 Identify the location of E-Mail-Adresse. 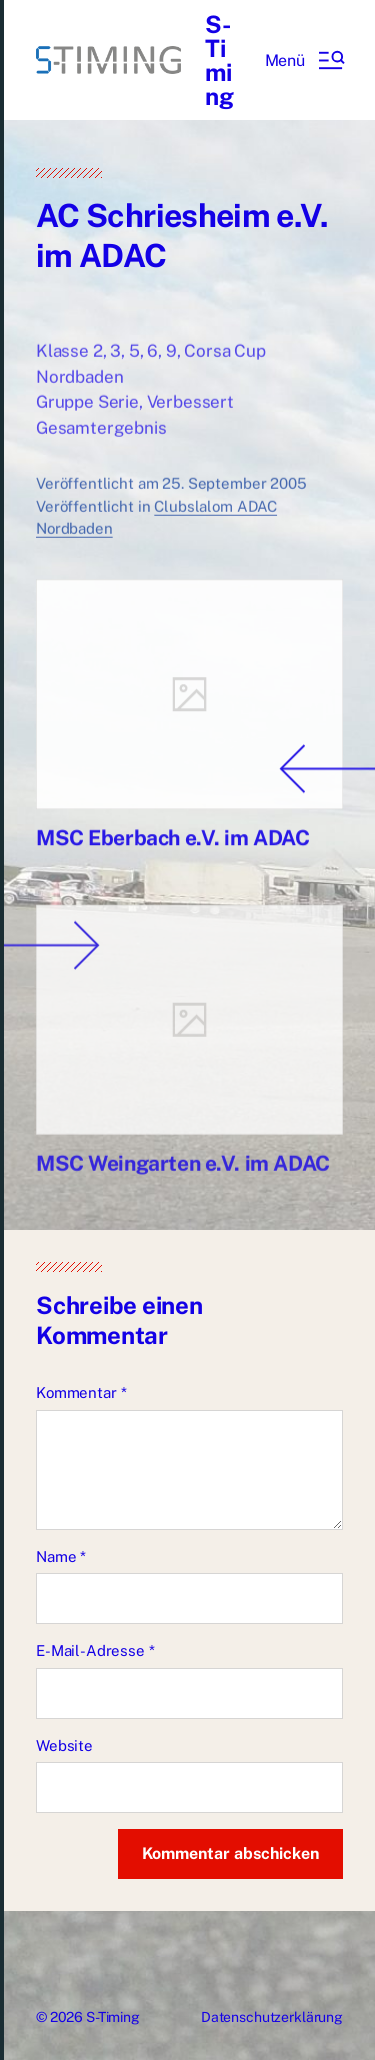
(95, 1650).